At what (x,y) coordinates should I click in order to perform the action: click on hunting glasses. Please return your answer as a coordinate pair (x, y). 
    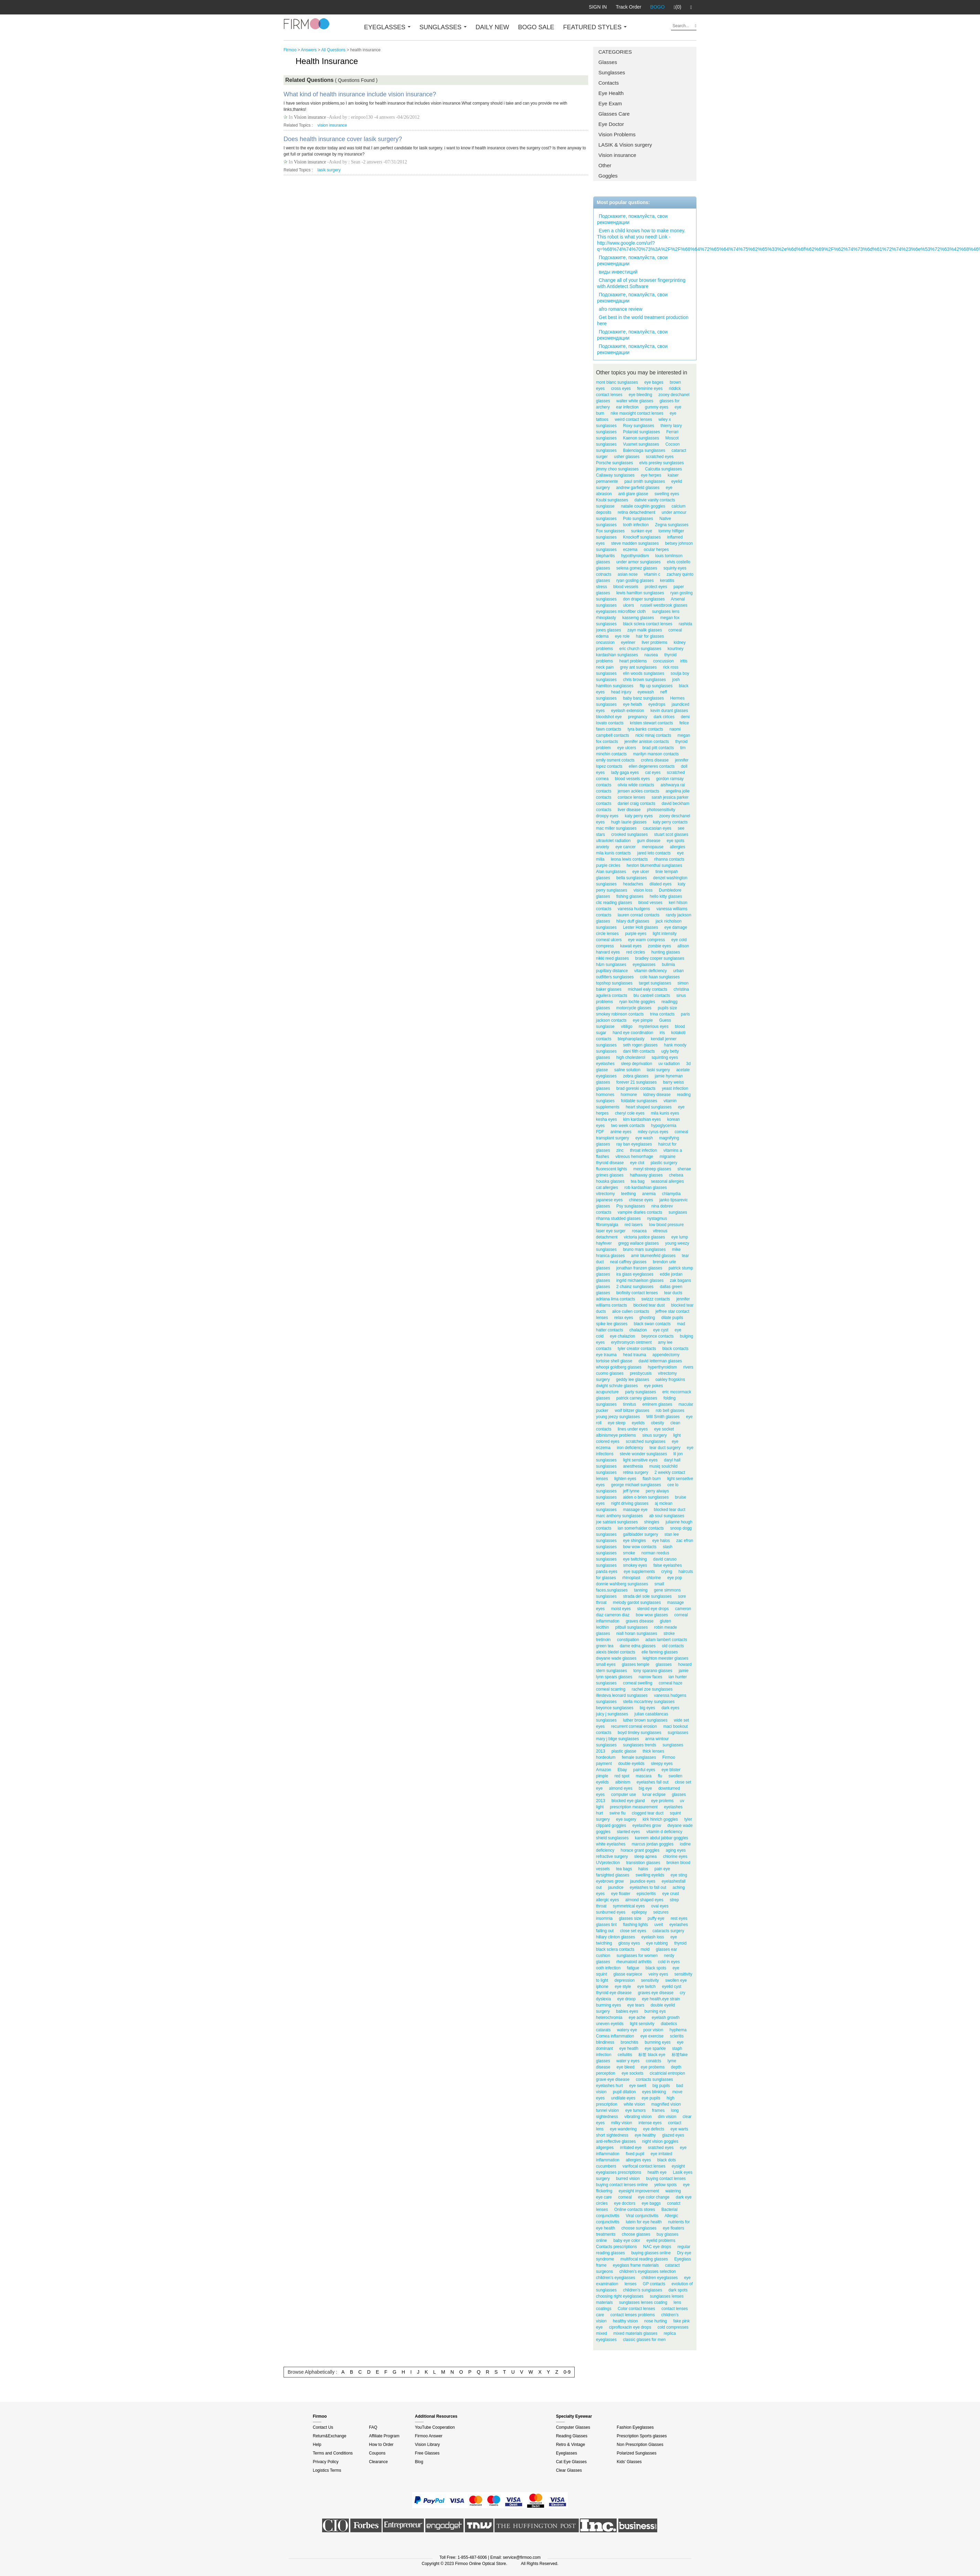
    Looking at the image, I should click on (665, 952).